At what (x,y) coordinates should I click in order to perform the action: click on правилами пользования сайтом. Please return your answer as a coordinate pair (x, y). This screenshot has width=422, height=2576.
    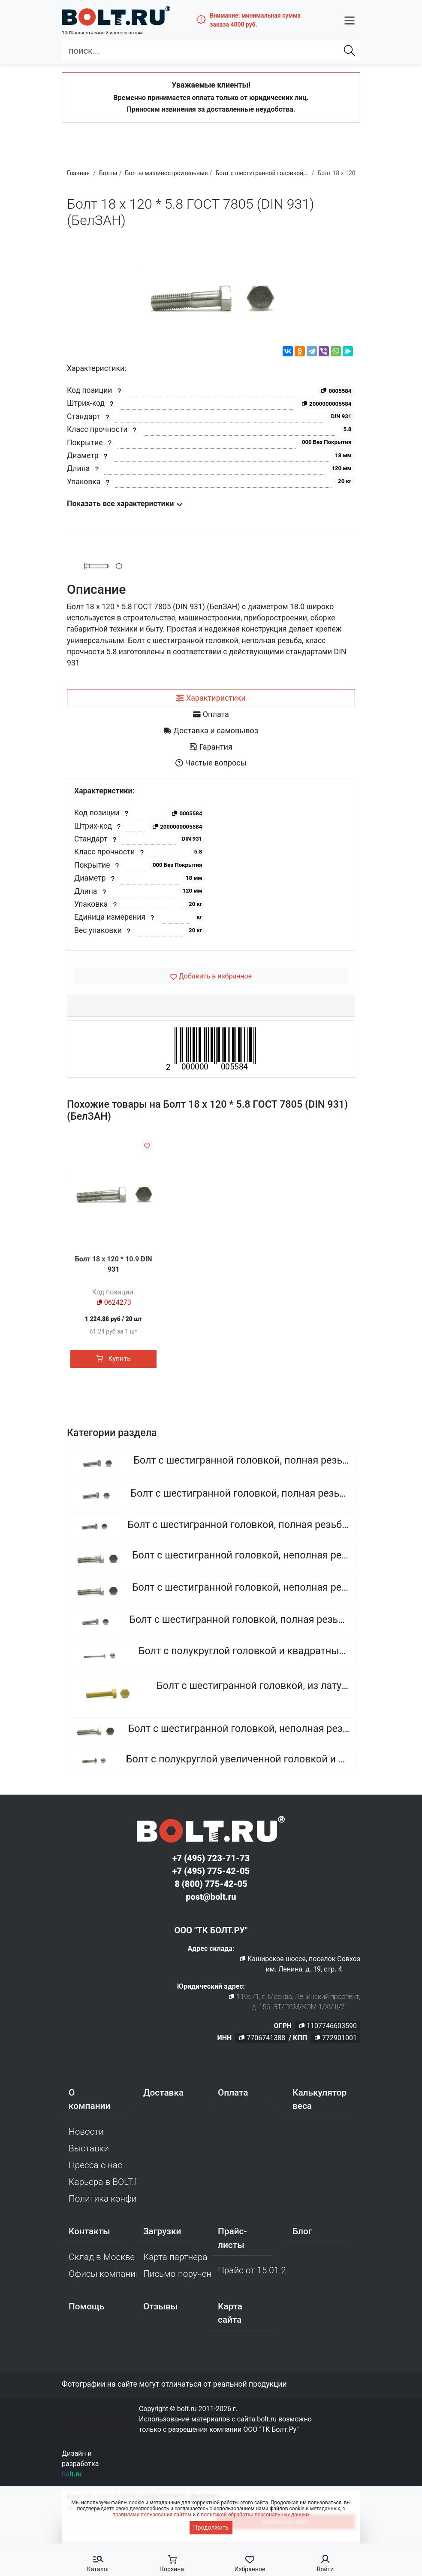
    Looking at the image, I should click on (151, 2515).